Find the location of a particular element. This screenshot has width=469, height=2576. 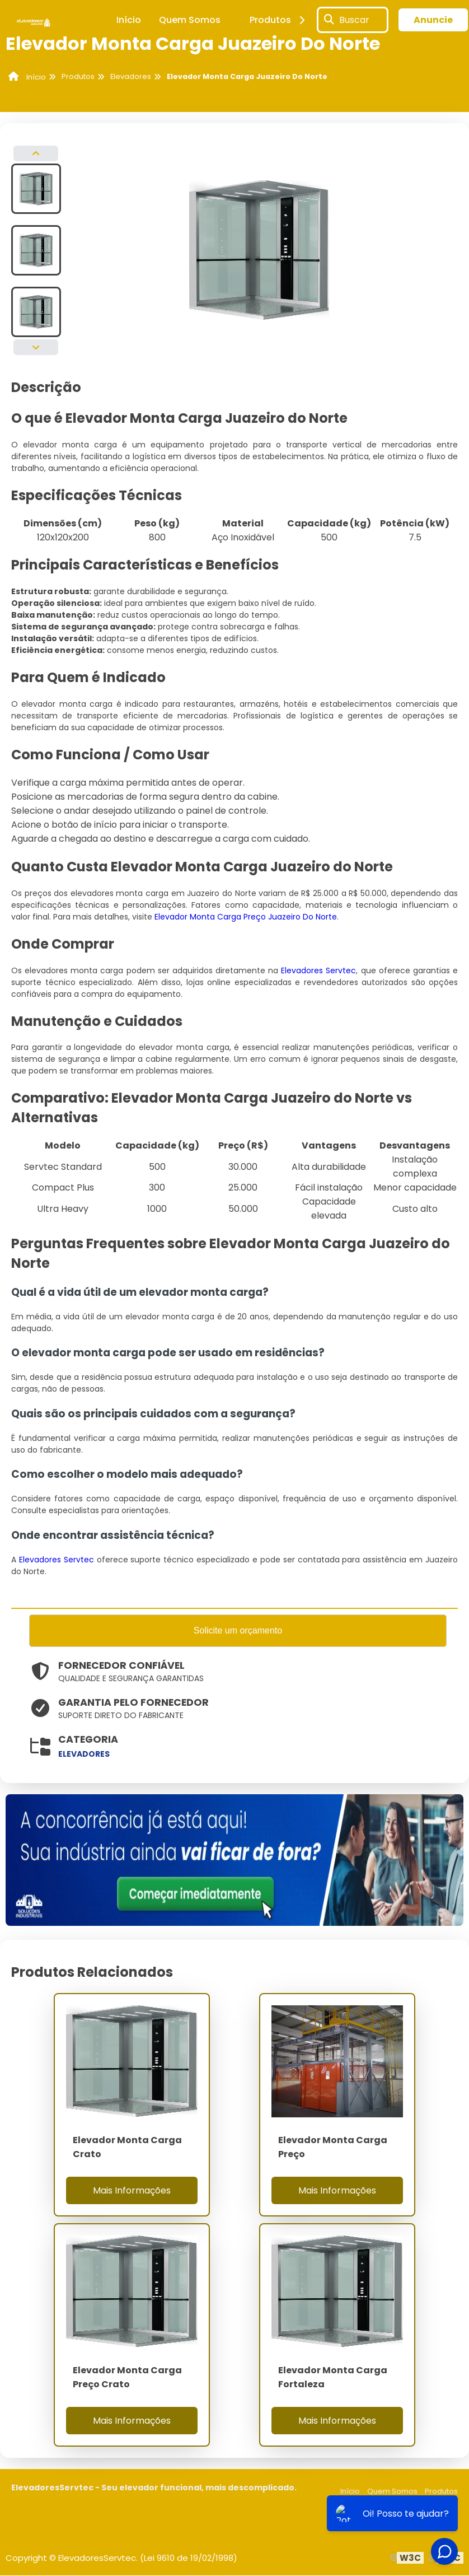

Produtos is located at coordinates (279, 19).